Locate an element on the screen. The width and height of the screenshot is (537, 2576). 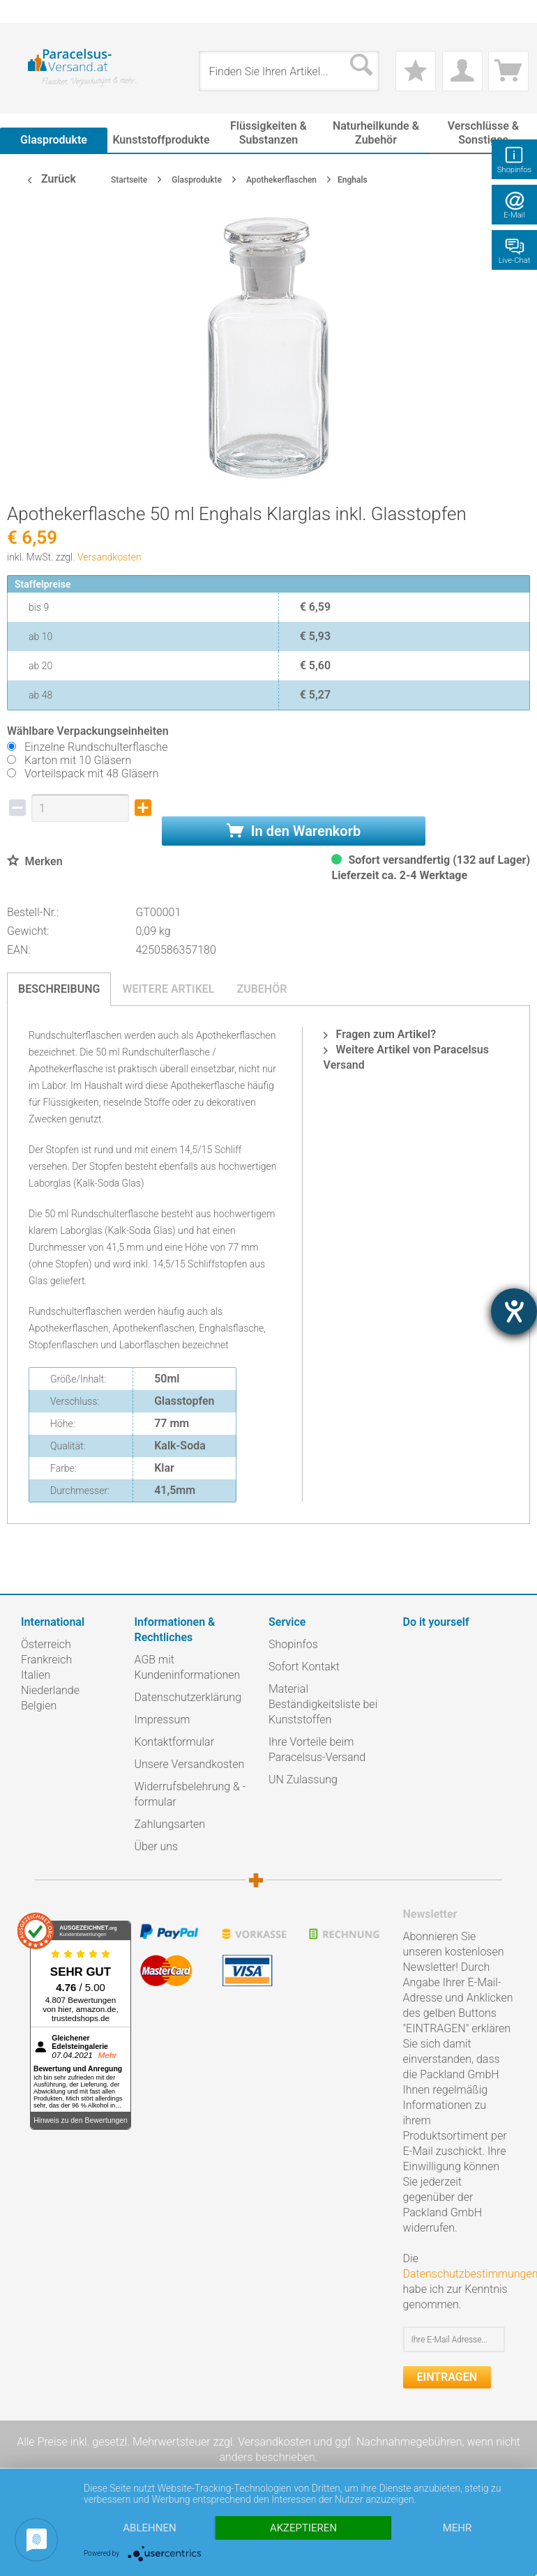
Italien is located at coordinates (35, 1675).